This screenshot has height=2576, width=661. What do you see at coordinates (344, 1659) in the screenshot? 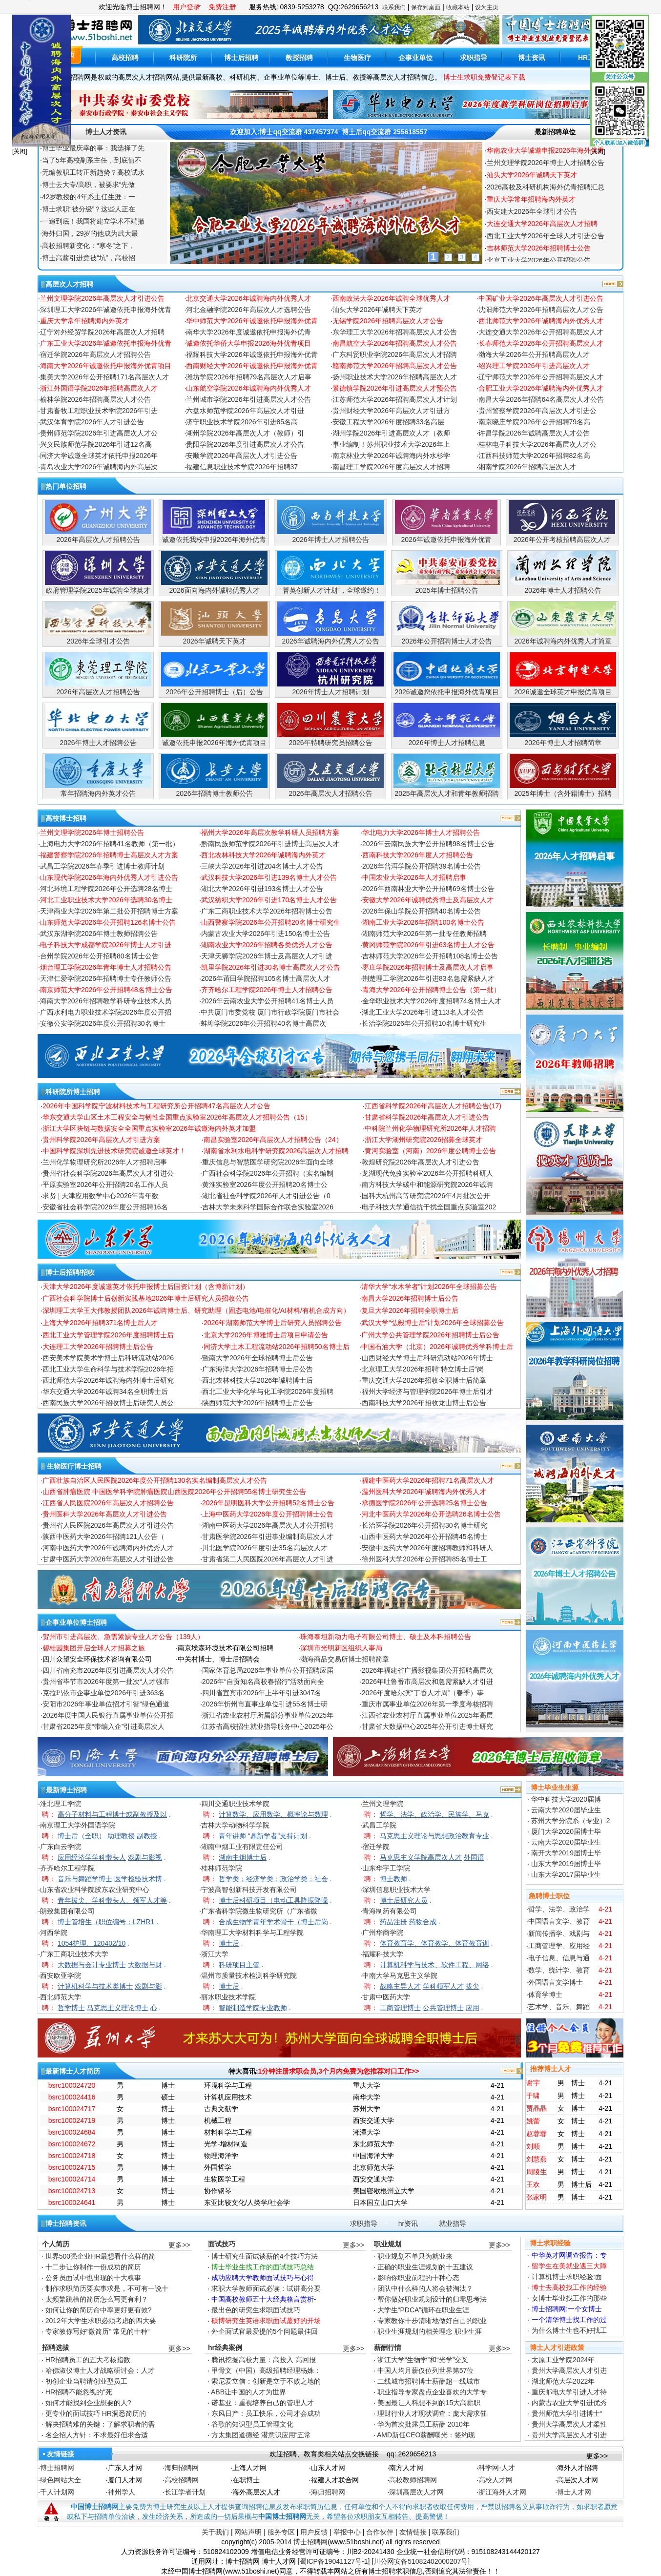
I see `渤海商品交易所博士招聘简章` at bounding box center [344, 1659].